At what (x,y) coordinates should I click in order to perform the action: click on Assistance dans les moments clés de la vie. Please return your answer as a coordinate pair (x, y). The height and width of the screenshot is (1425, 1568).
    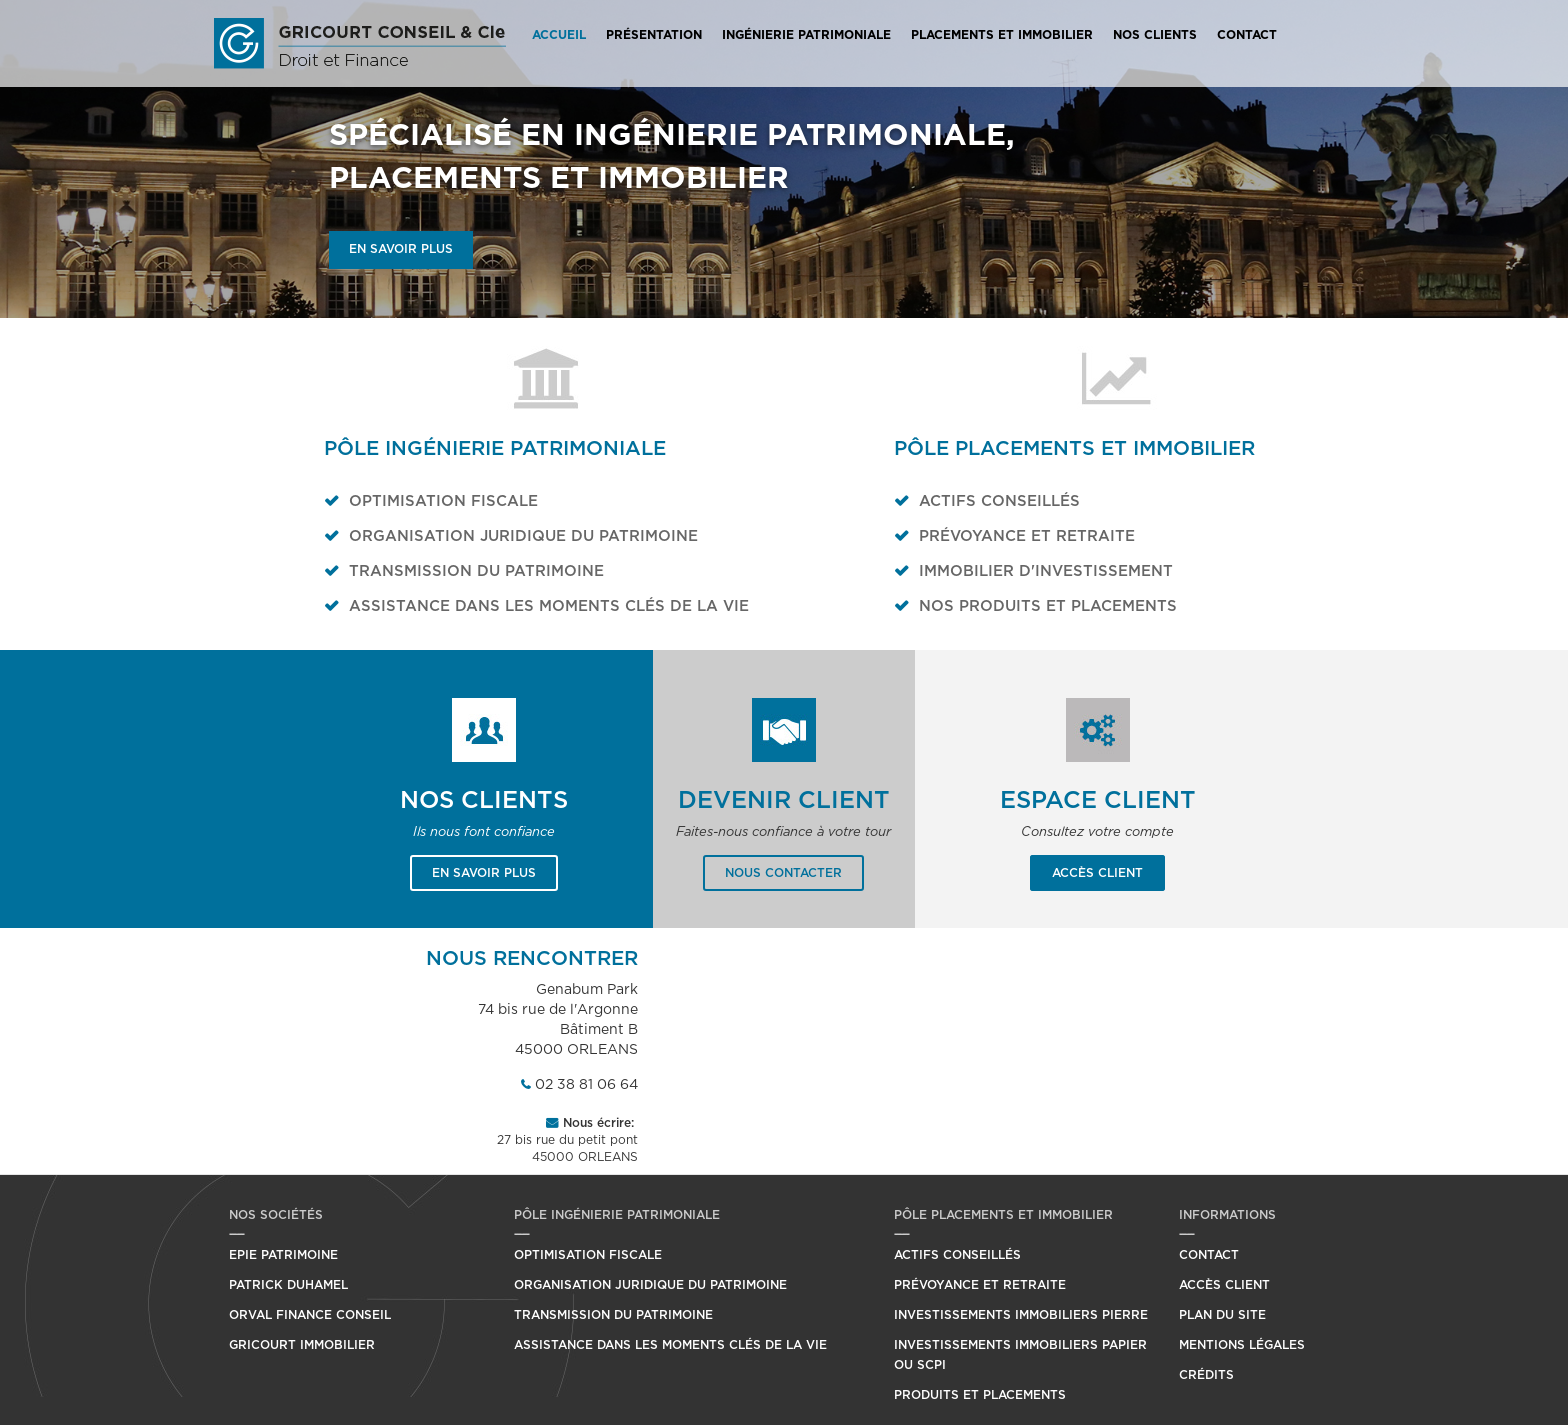
    Looking at the image, I should click on (549, 606).